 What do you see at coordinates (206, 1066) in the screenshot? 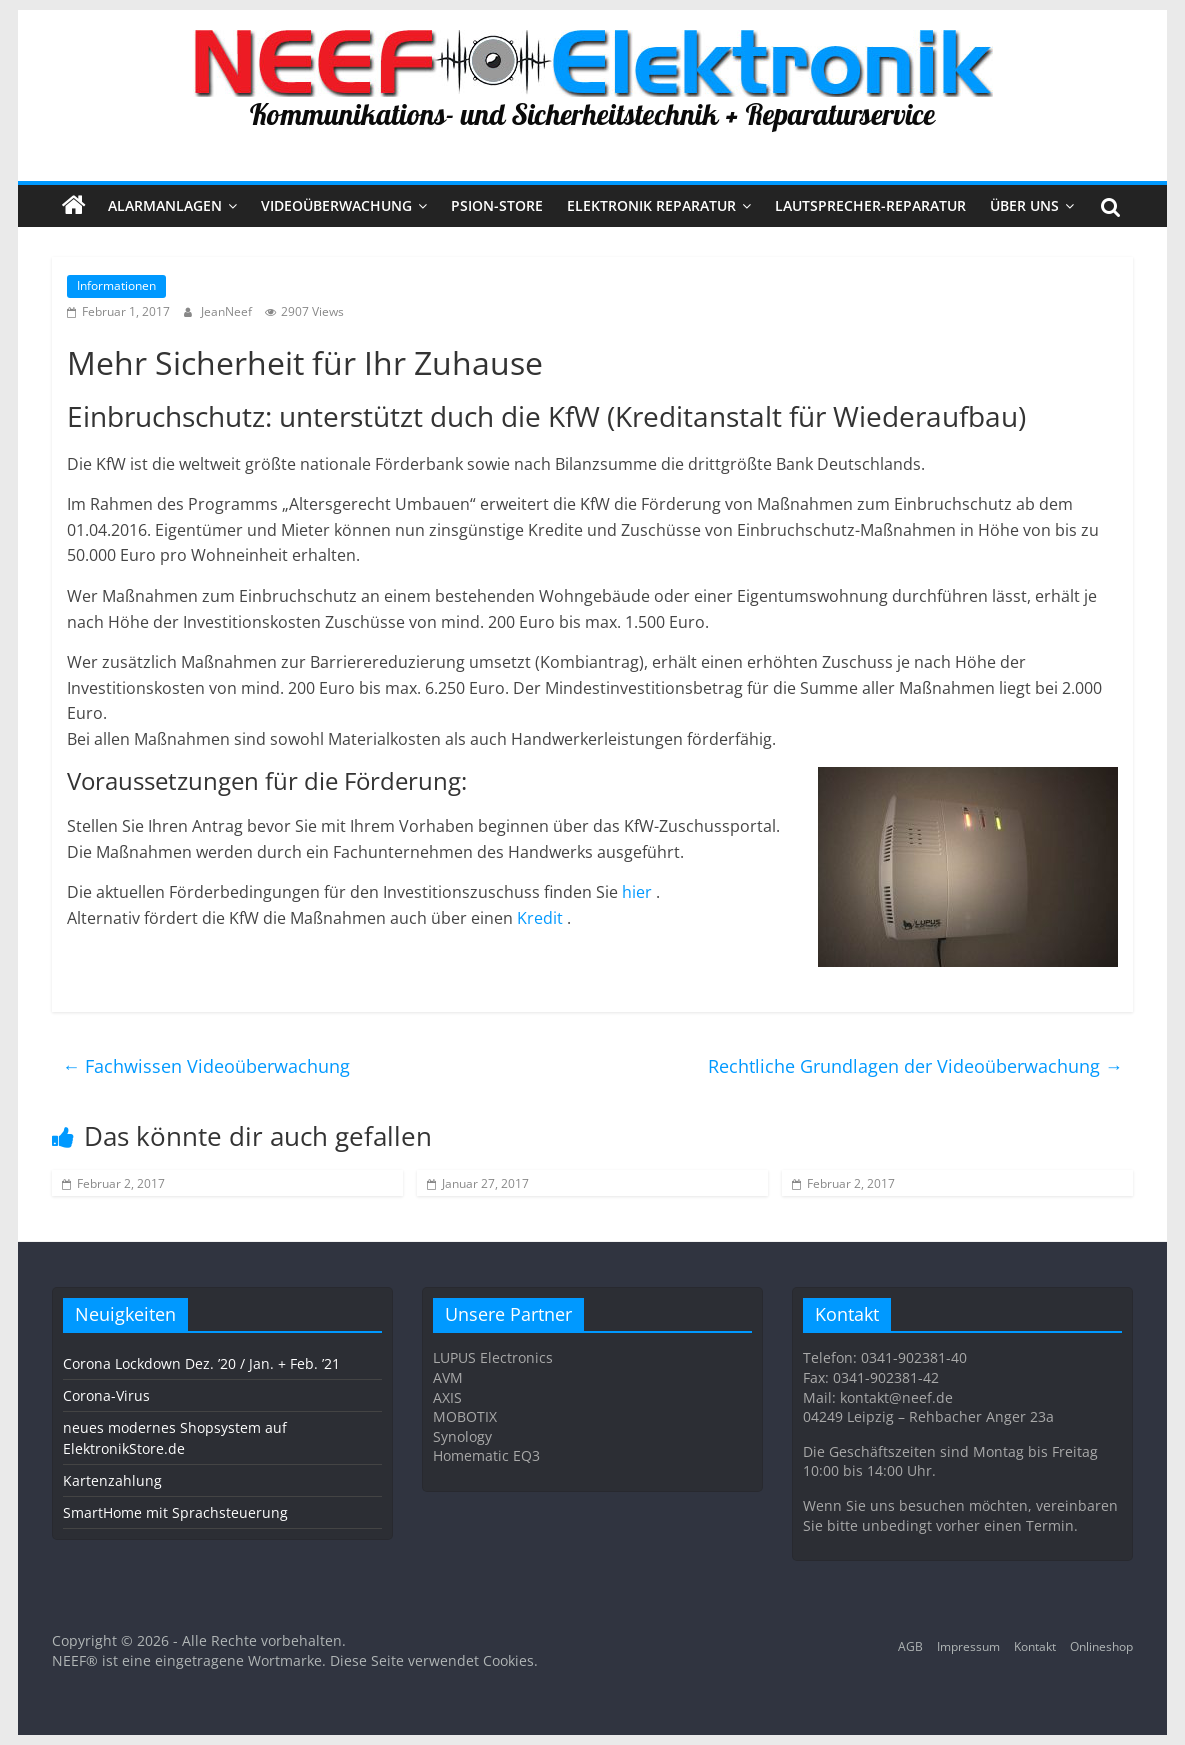
I see `Fachwissen Videoüberwachung` at bounding box center [206, 1066].